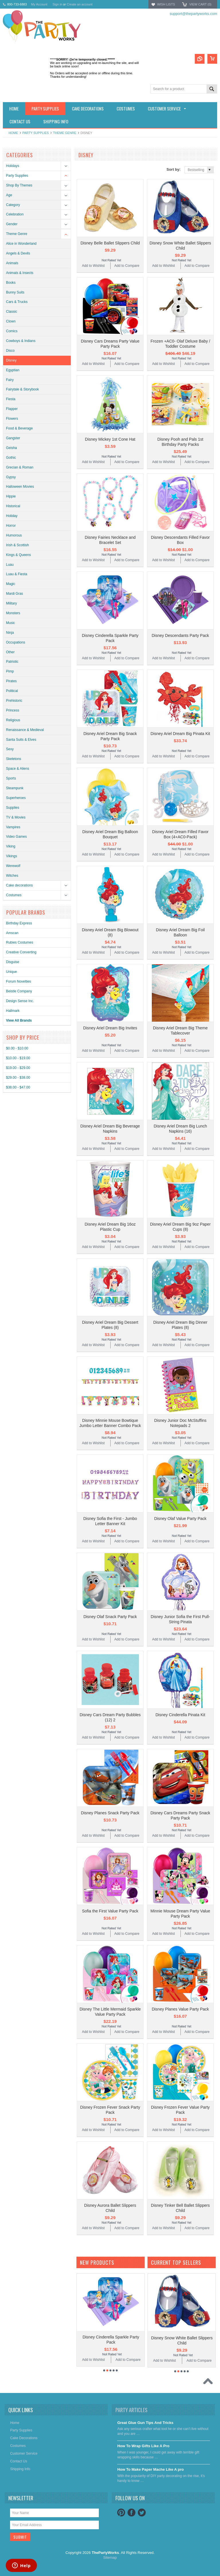  I want to click on Gangster, so click(13, 438).